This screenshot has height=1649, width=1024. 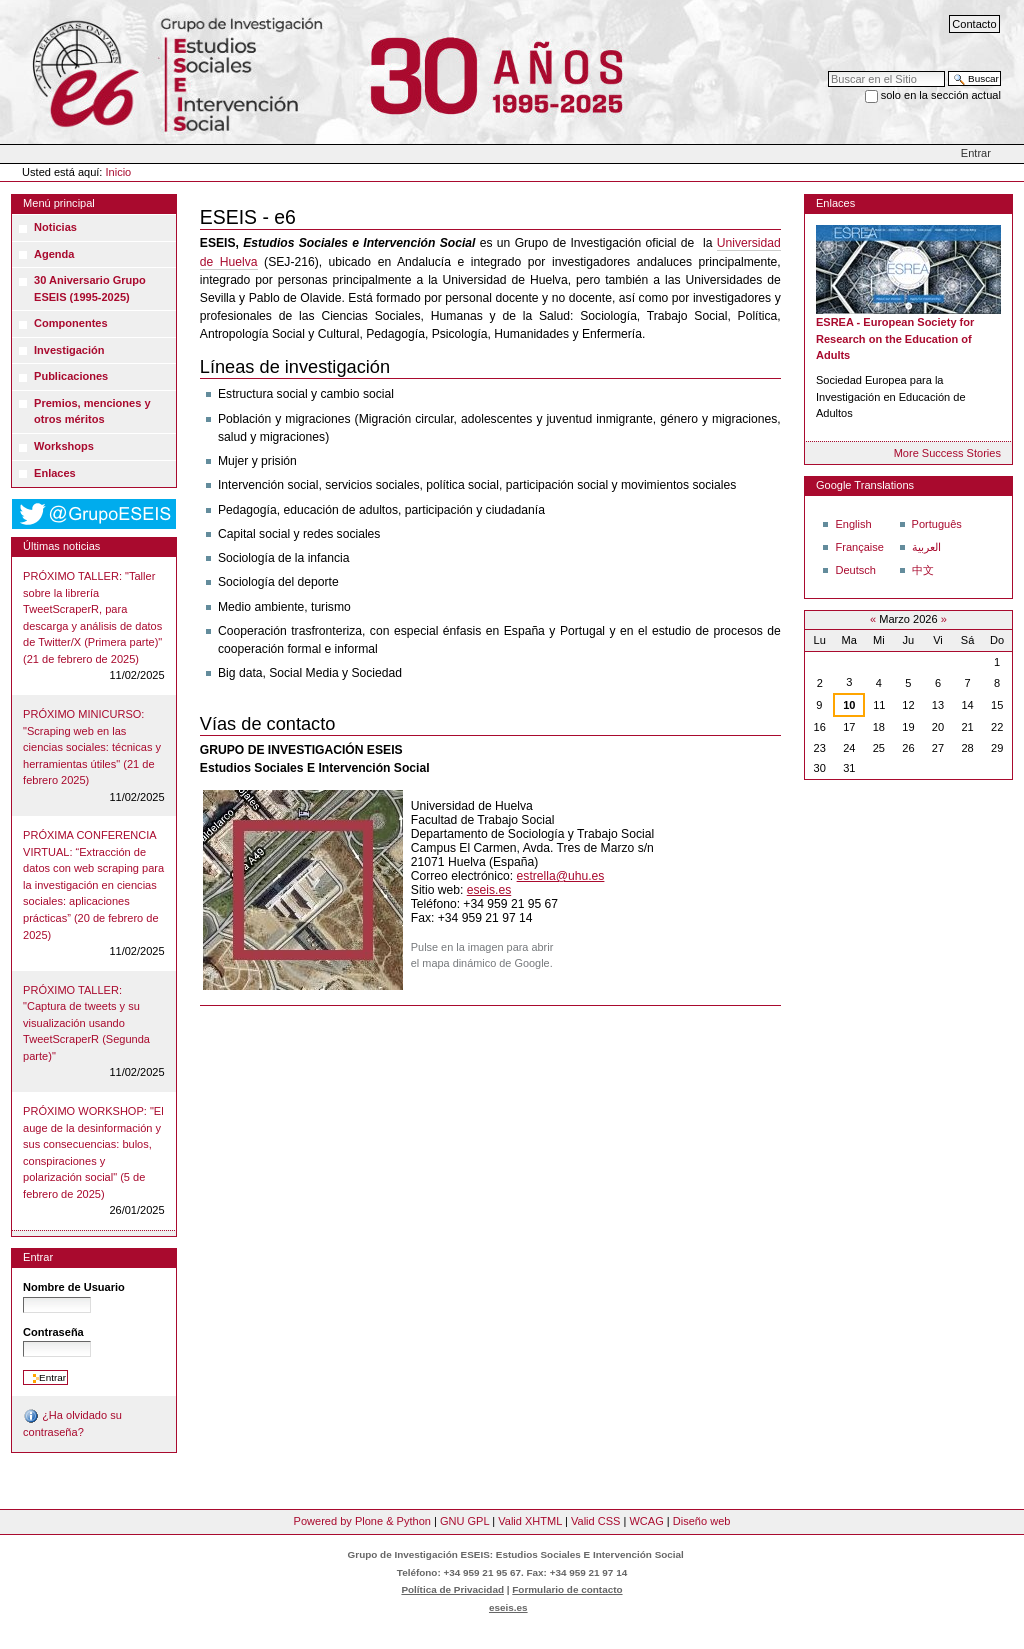 I want to click on GNU GPL, so click(x=464, y=1521).